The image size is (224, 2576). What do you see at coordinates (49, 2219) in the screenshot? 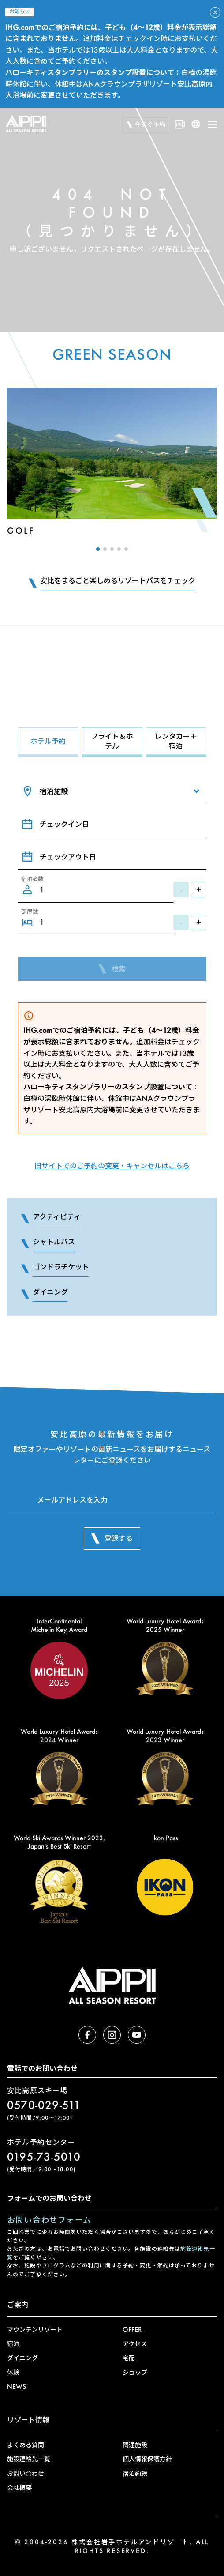
I see `お問い合わせフォーム` at bounding box center [49, 2219].